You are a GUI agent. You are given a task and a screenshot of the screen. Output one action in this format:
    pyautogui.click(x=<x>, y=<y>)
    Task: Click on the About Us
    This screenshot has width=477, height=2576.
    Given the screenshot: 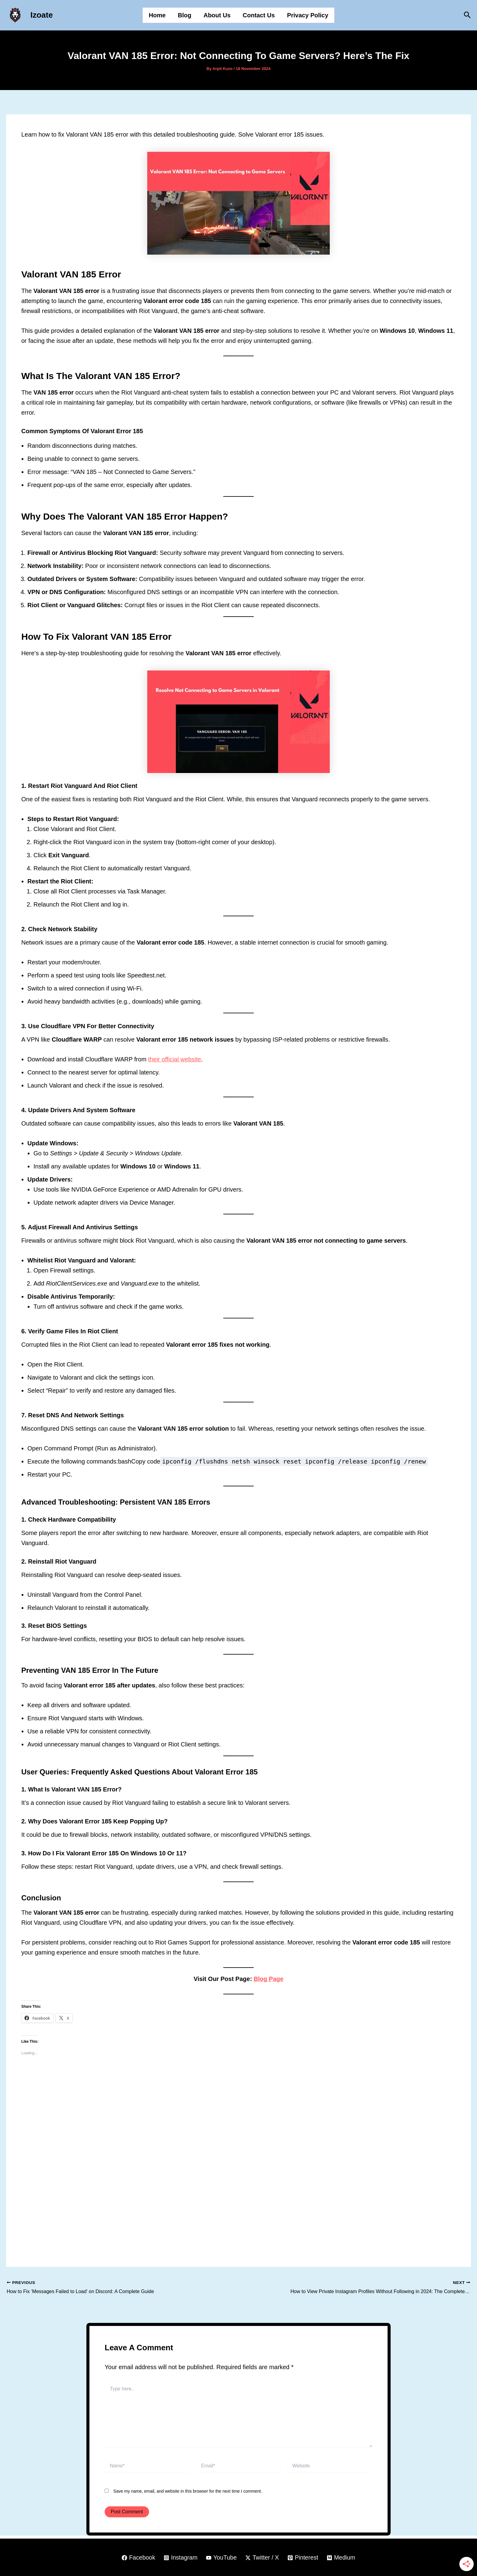 What is the action you would take?
    pyautogui.click(x=217, y=15)
    